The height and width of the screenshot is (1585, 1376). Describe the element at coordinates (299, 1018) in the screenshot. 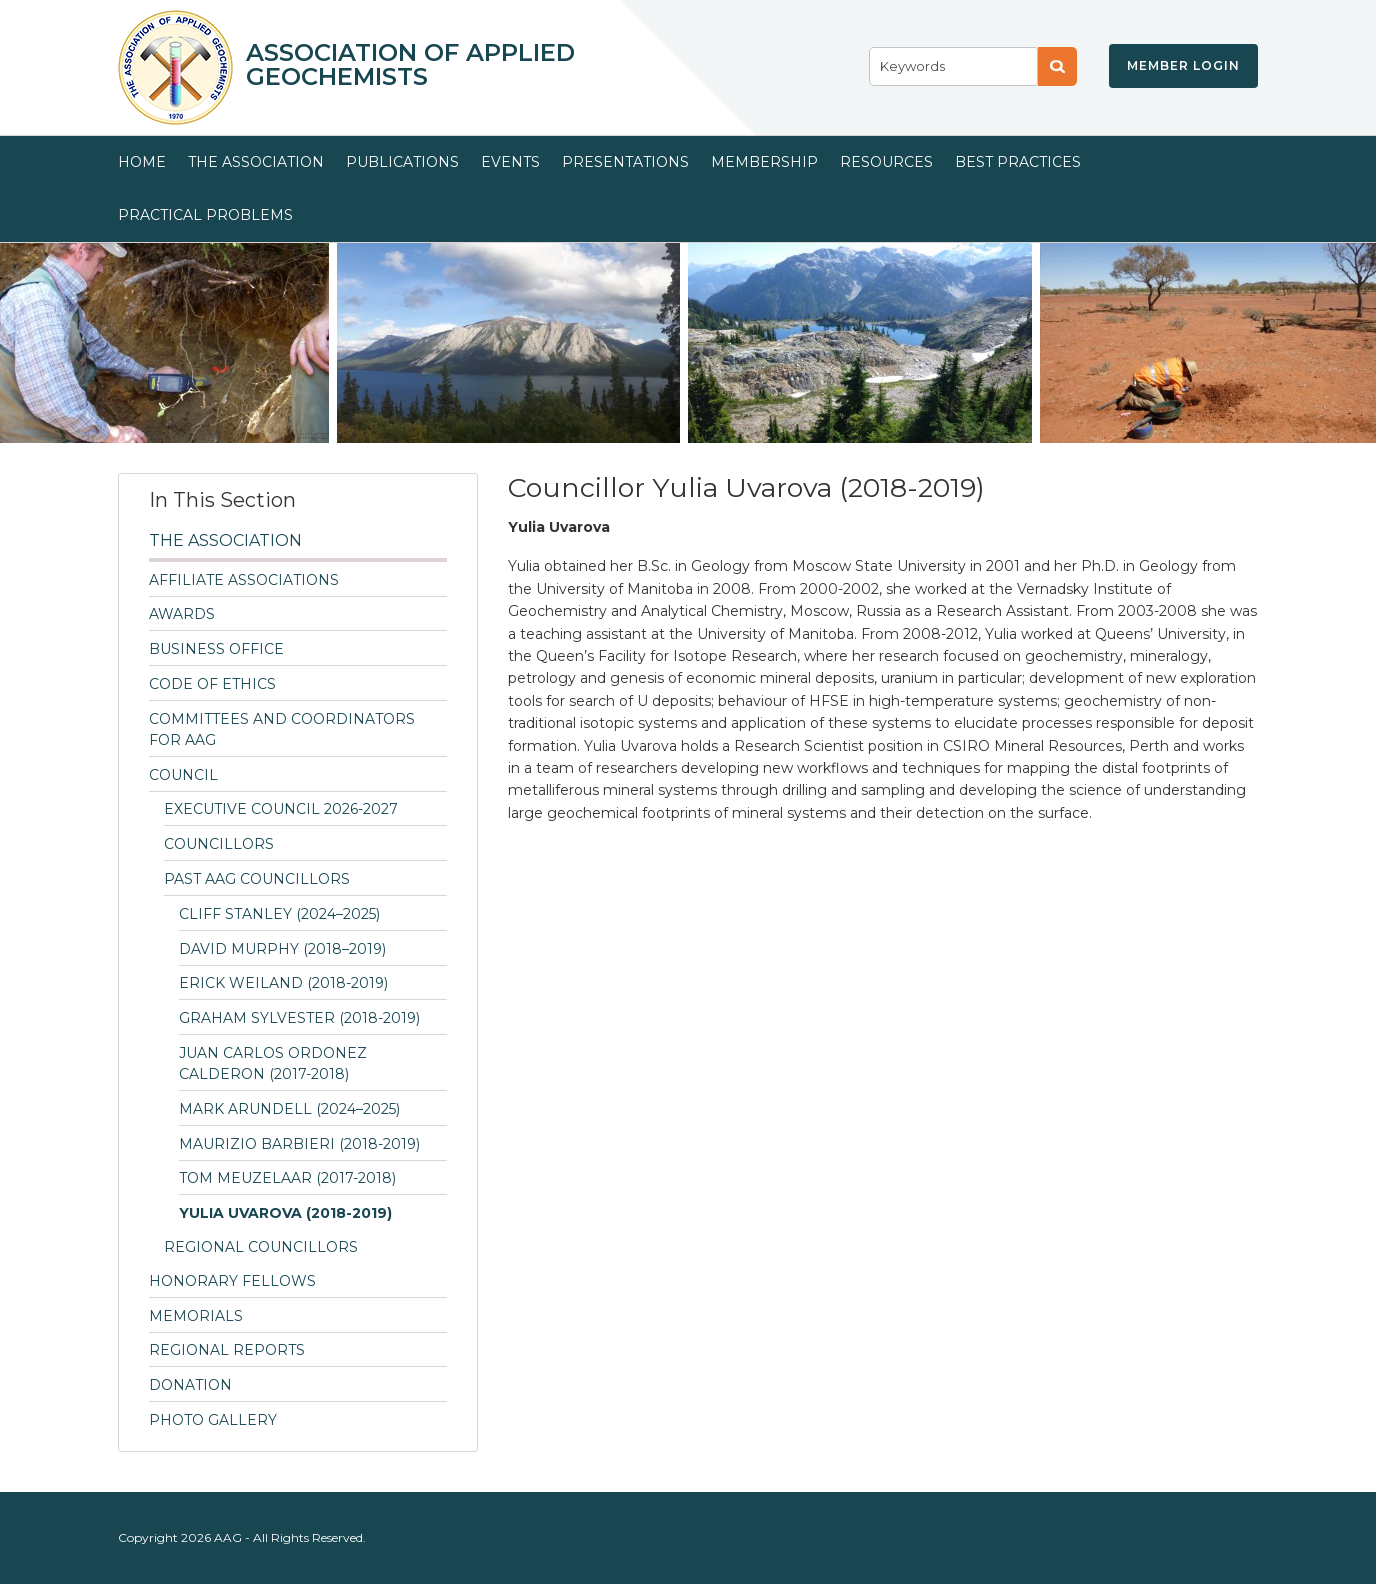

I see `Graham Sylvester (2018-2019)` at that location.